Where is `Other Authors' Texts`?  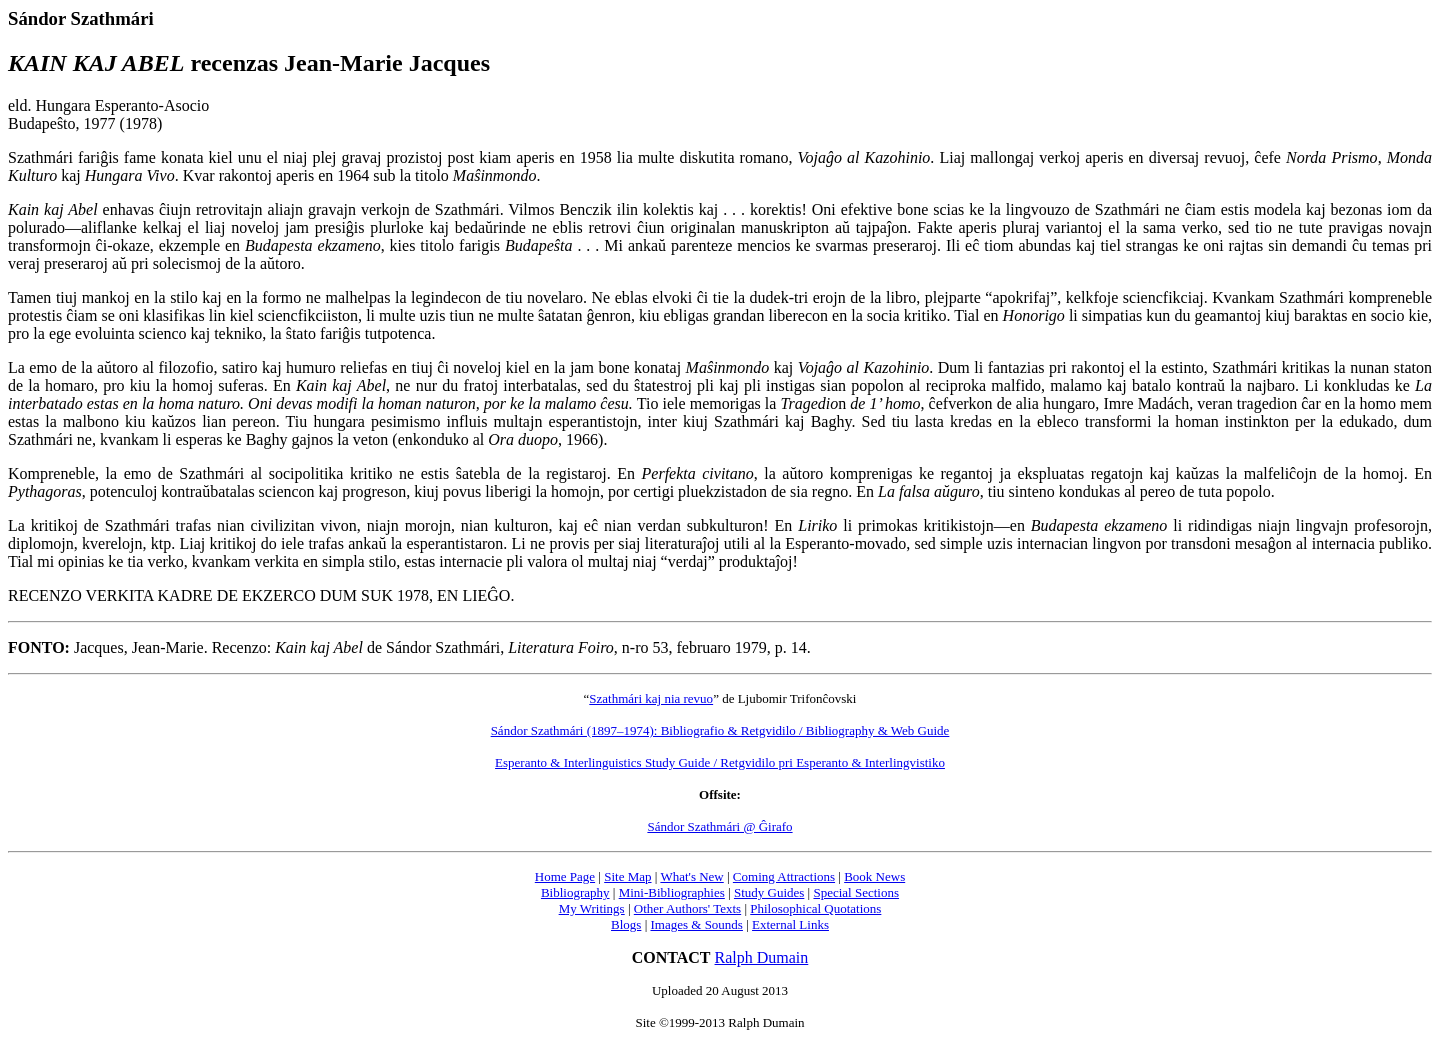
Other Authors' Texts is located at coordinates (687, 908).